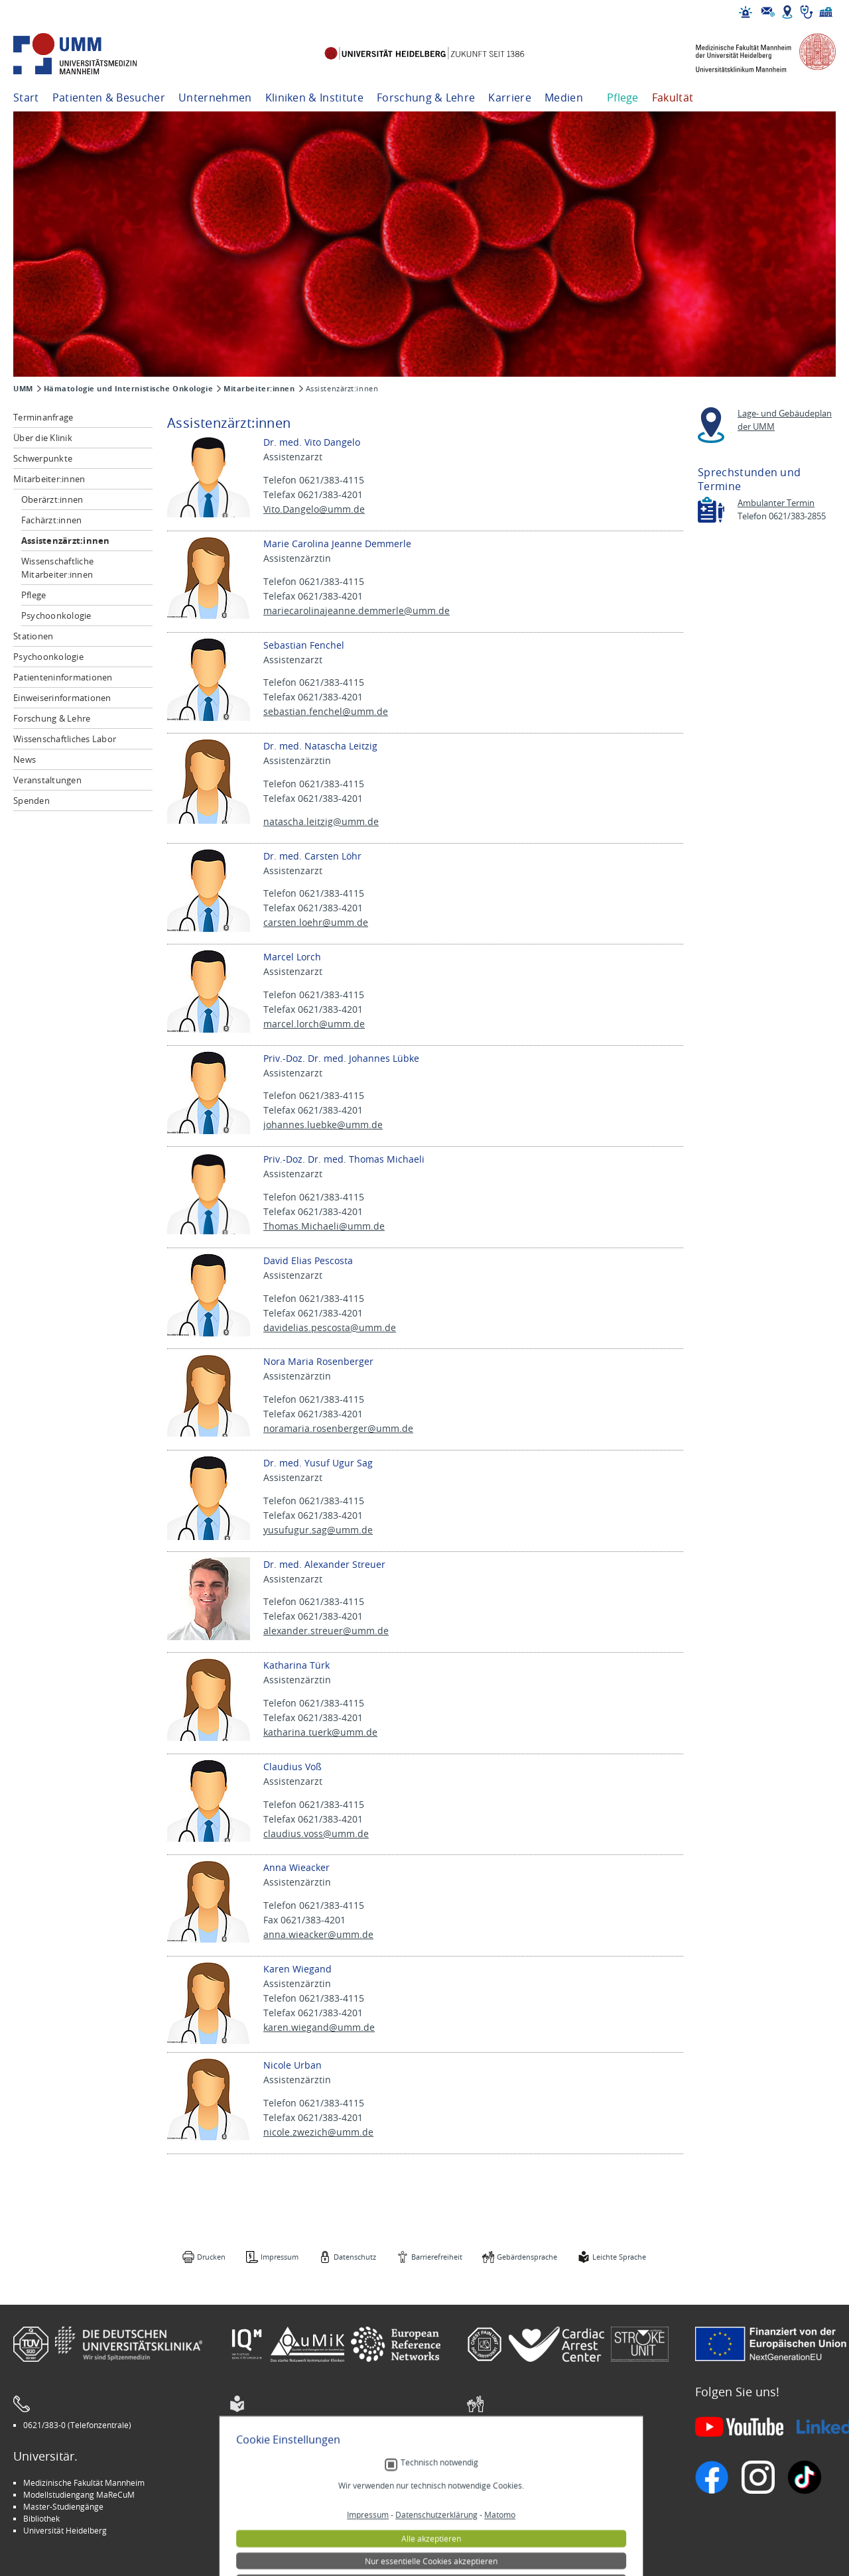  I want to click on INSPIRE Living Lab, so click(272, 2494).